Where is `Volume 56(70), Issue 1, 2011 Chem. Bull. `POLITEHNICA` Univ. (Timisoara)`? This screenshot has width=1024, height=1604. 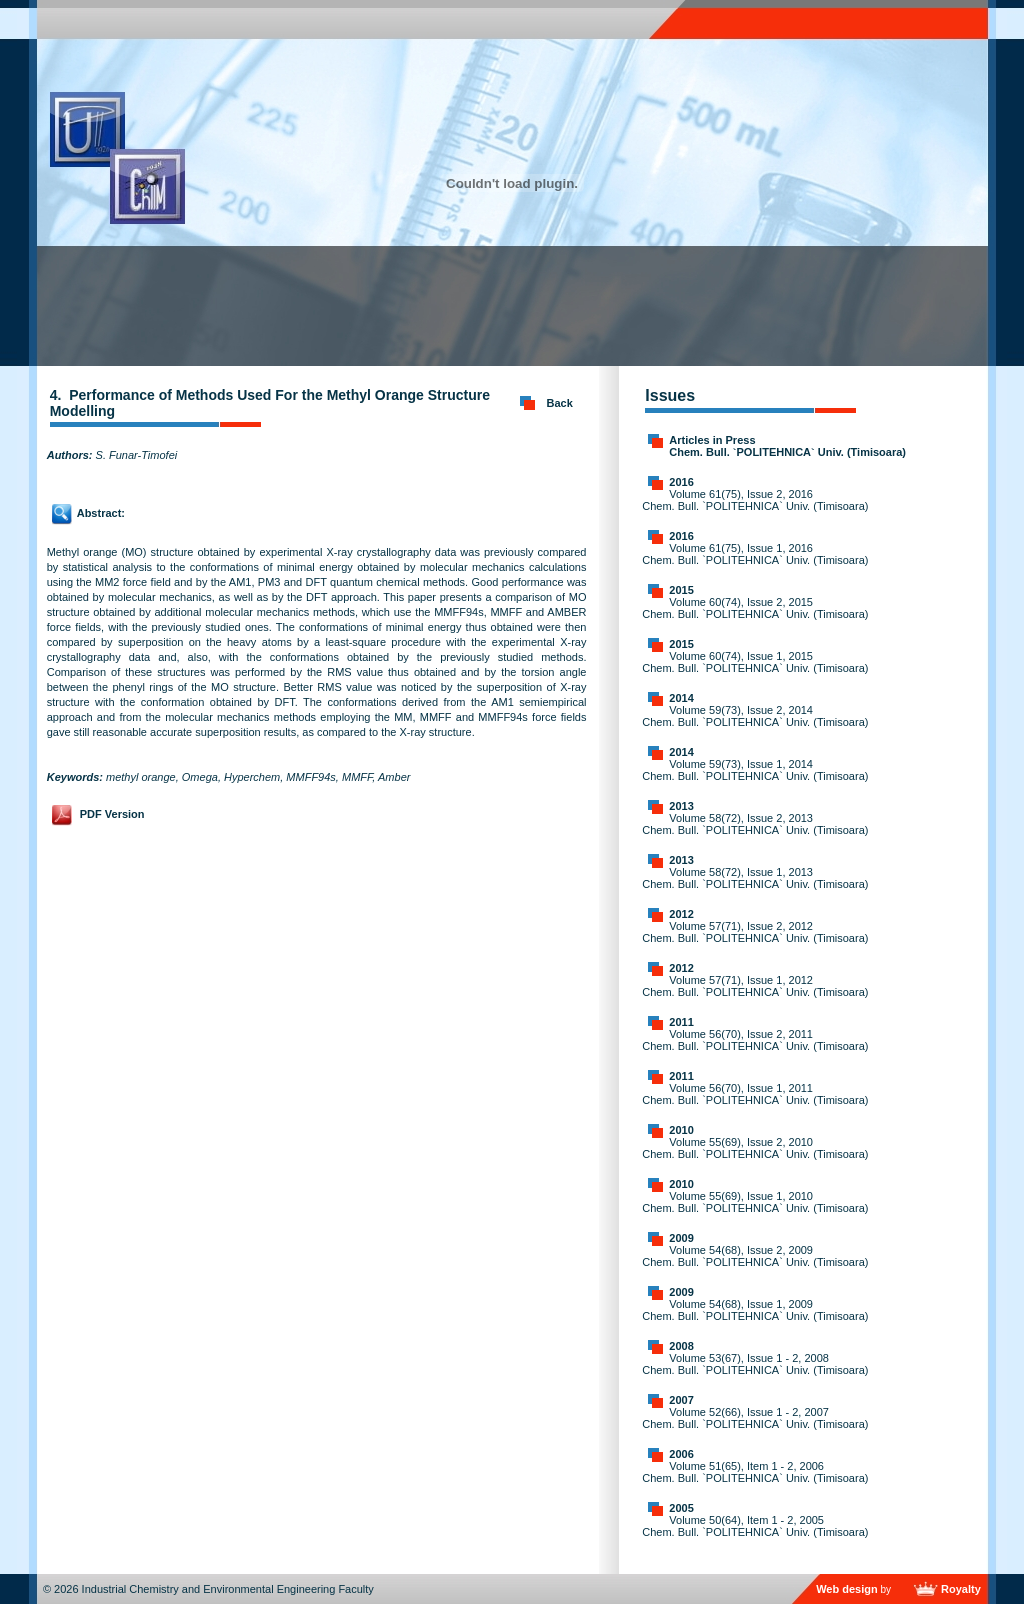
Volume 56(70), Issue 1, 2011 Chem. Bull. `POLITEHNICA` Univ. (Timisoara) is located at coordinates (755, 1094).